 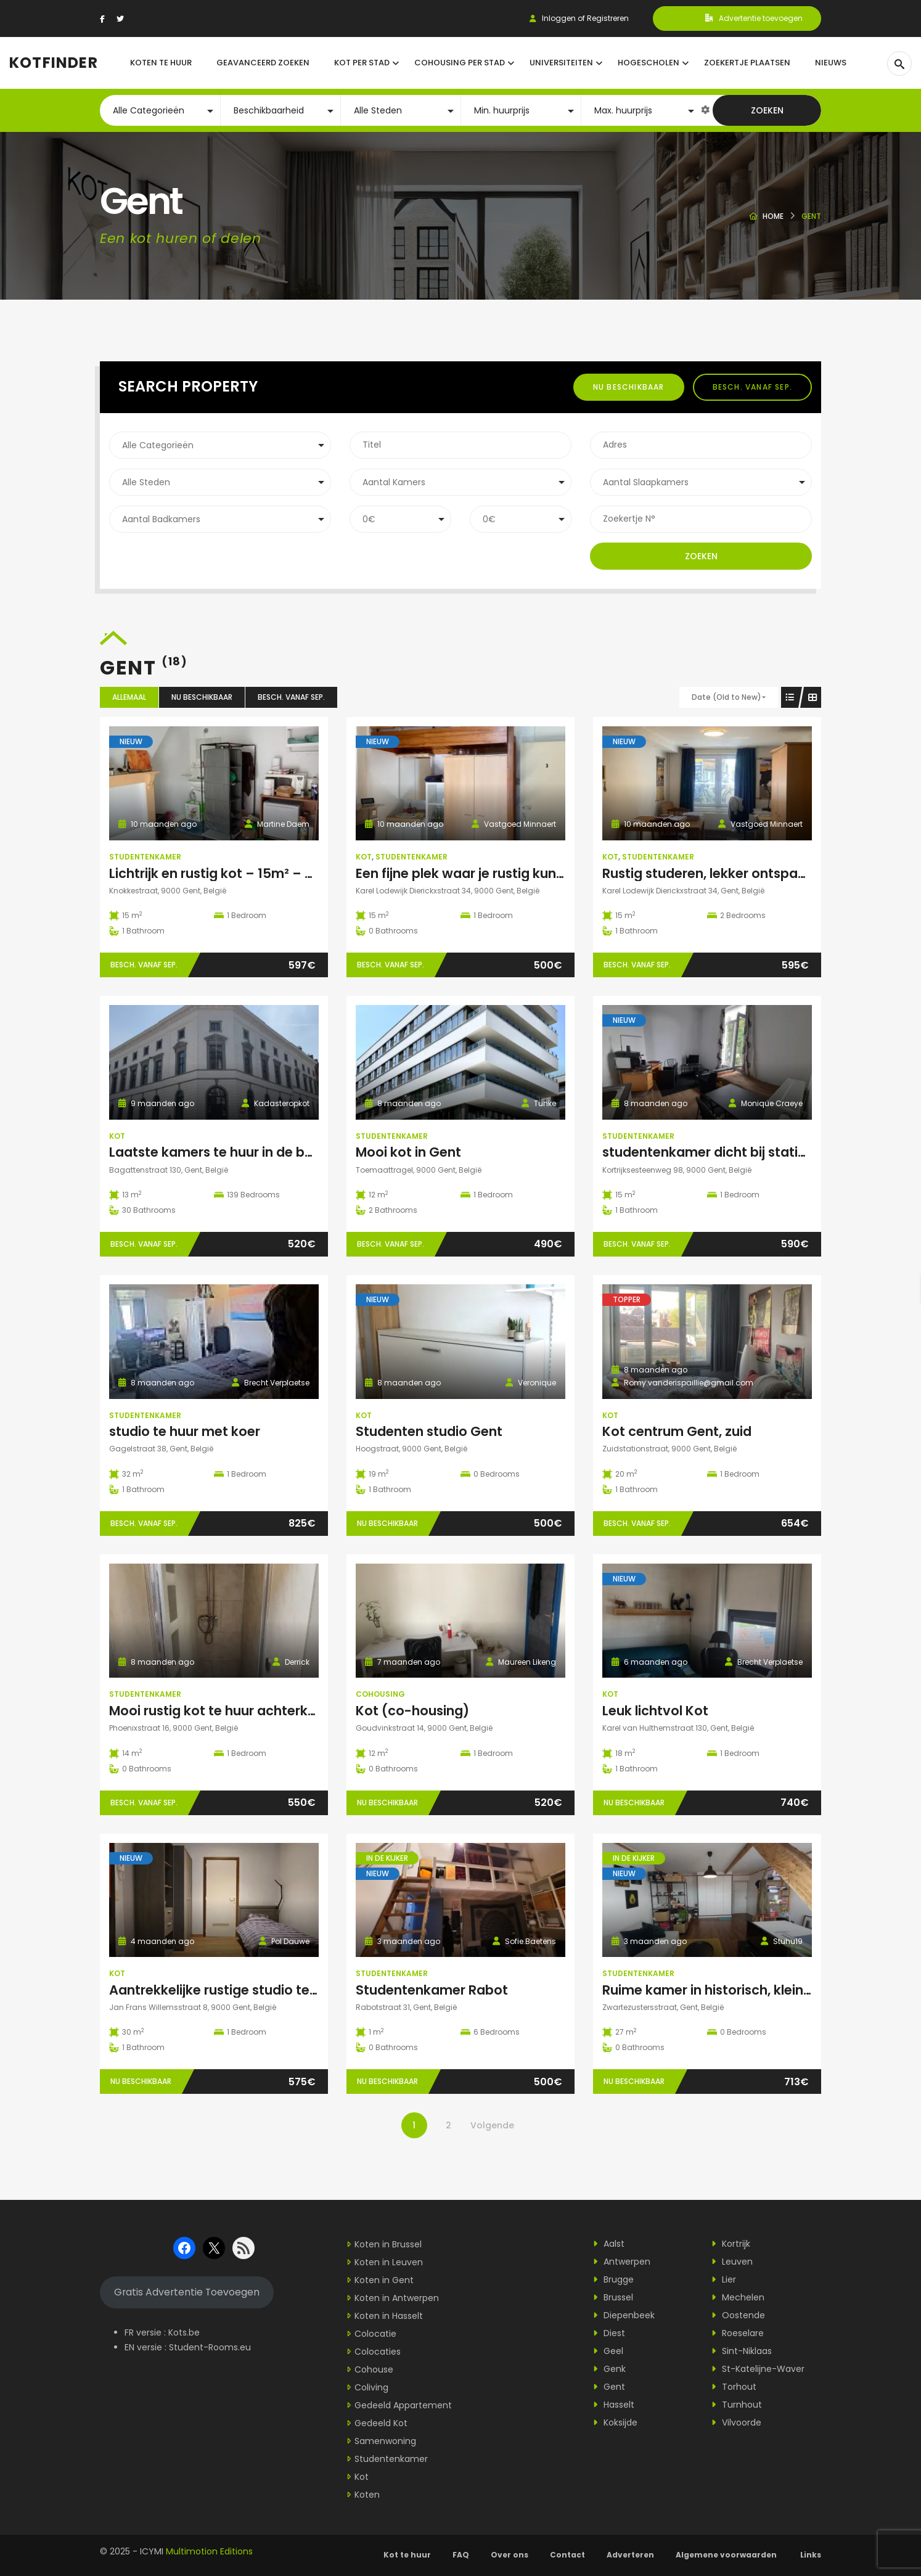 I want to click on Cohousing, so click(x=380, y=1694).